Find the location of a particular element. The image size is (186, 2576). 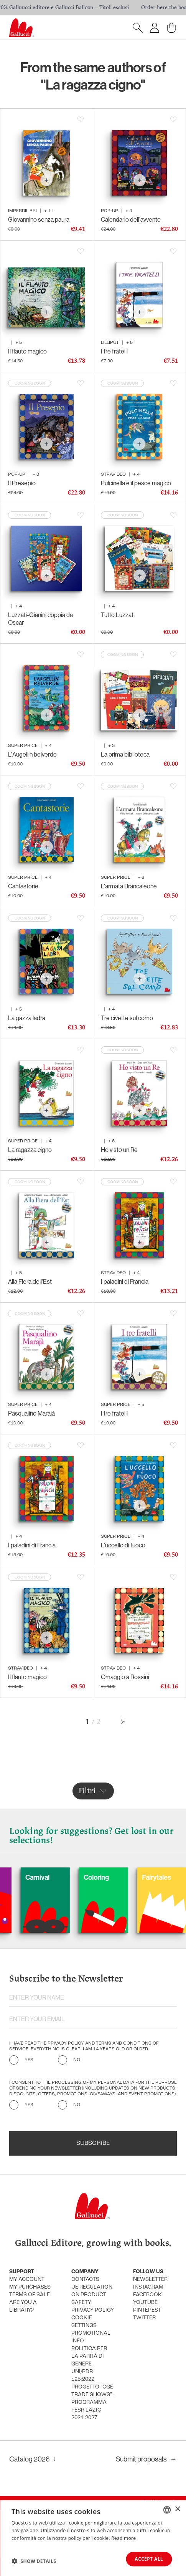

Terms of sale is located at coordinates (29, 2295).